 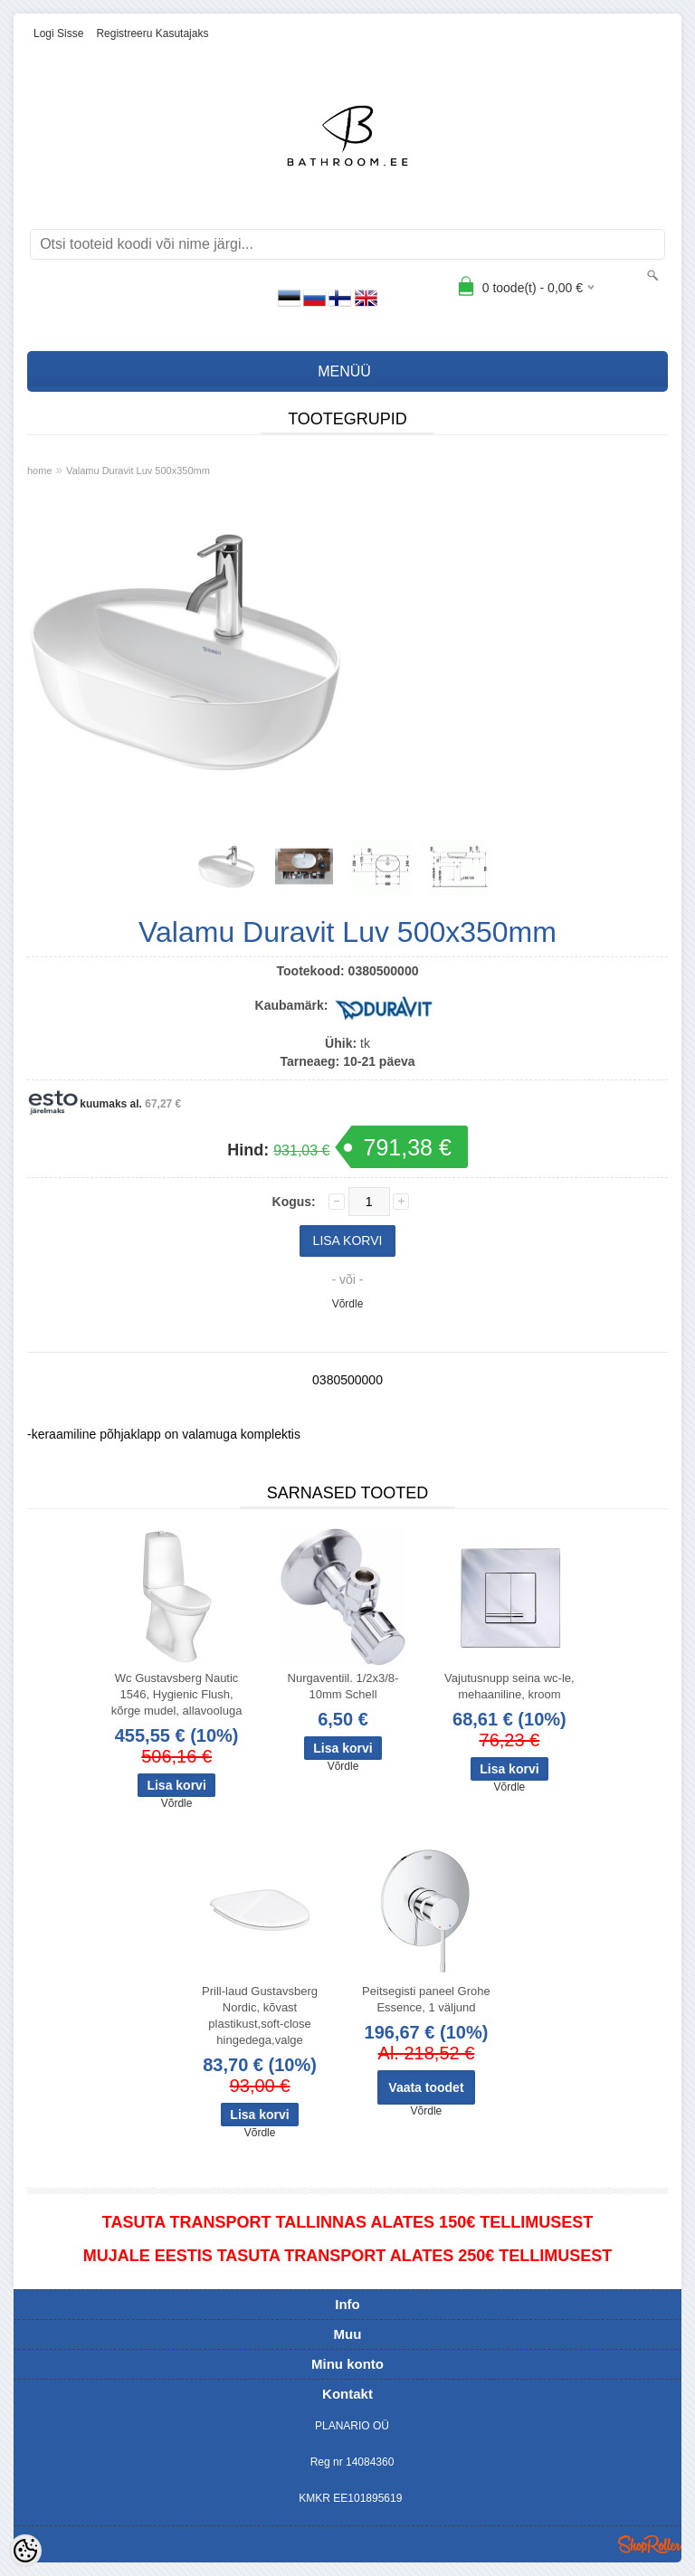 What do you see at coordinates (58, 33) in the screenshot?
I see `Logi sisse` at bounding box center [58, 33].